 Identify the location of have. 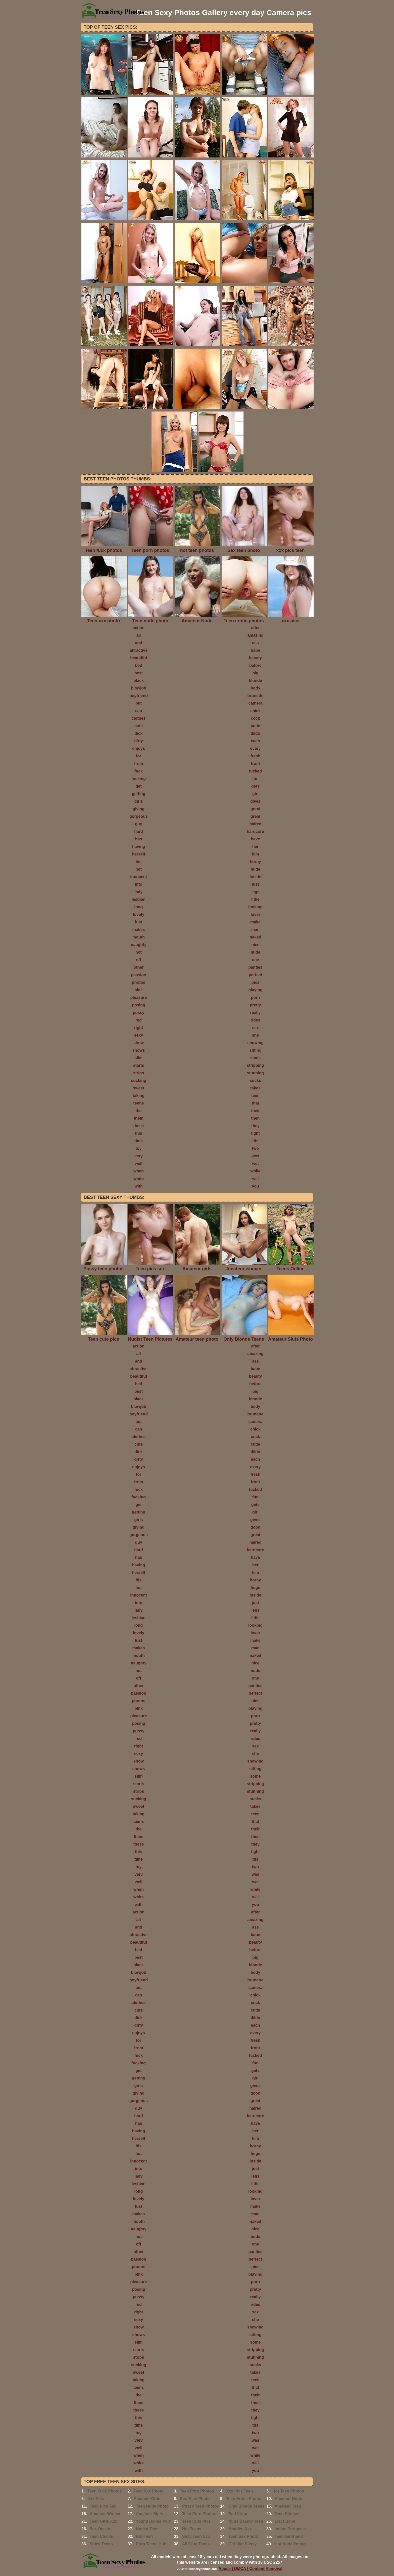
(255, 839).